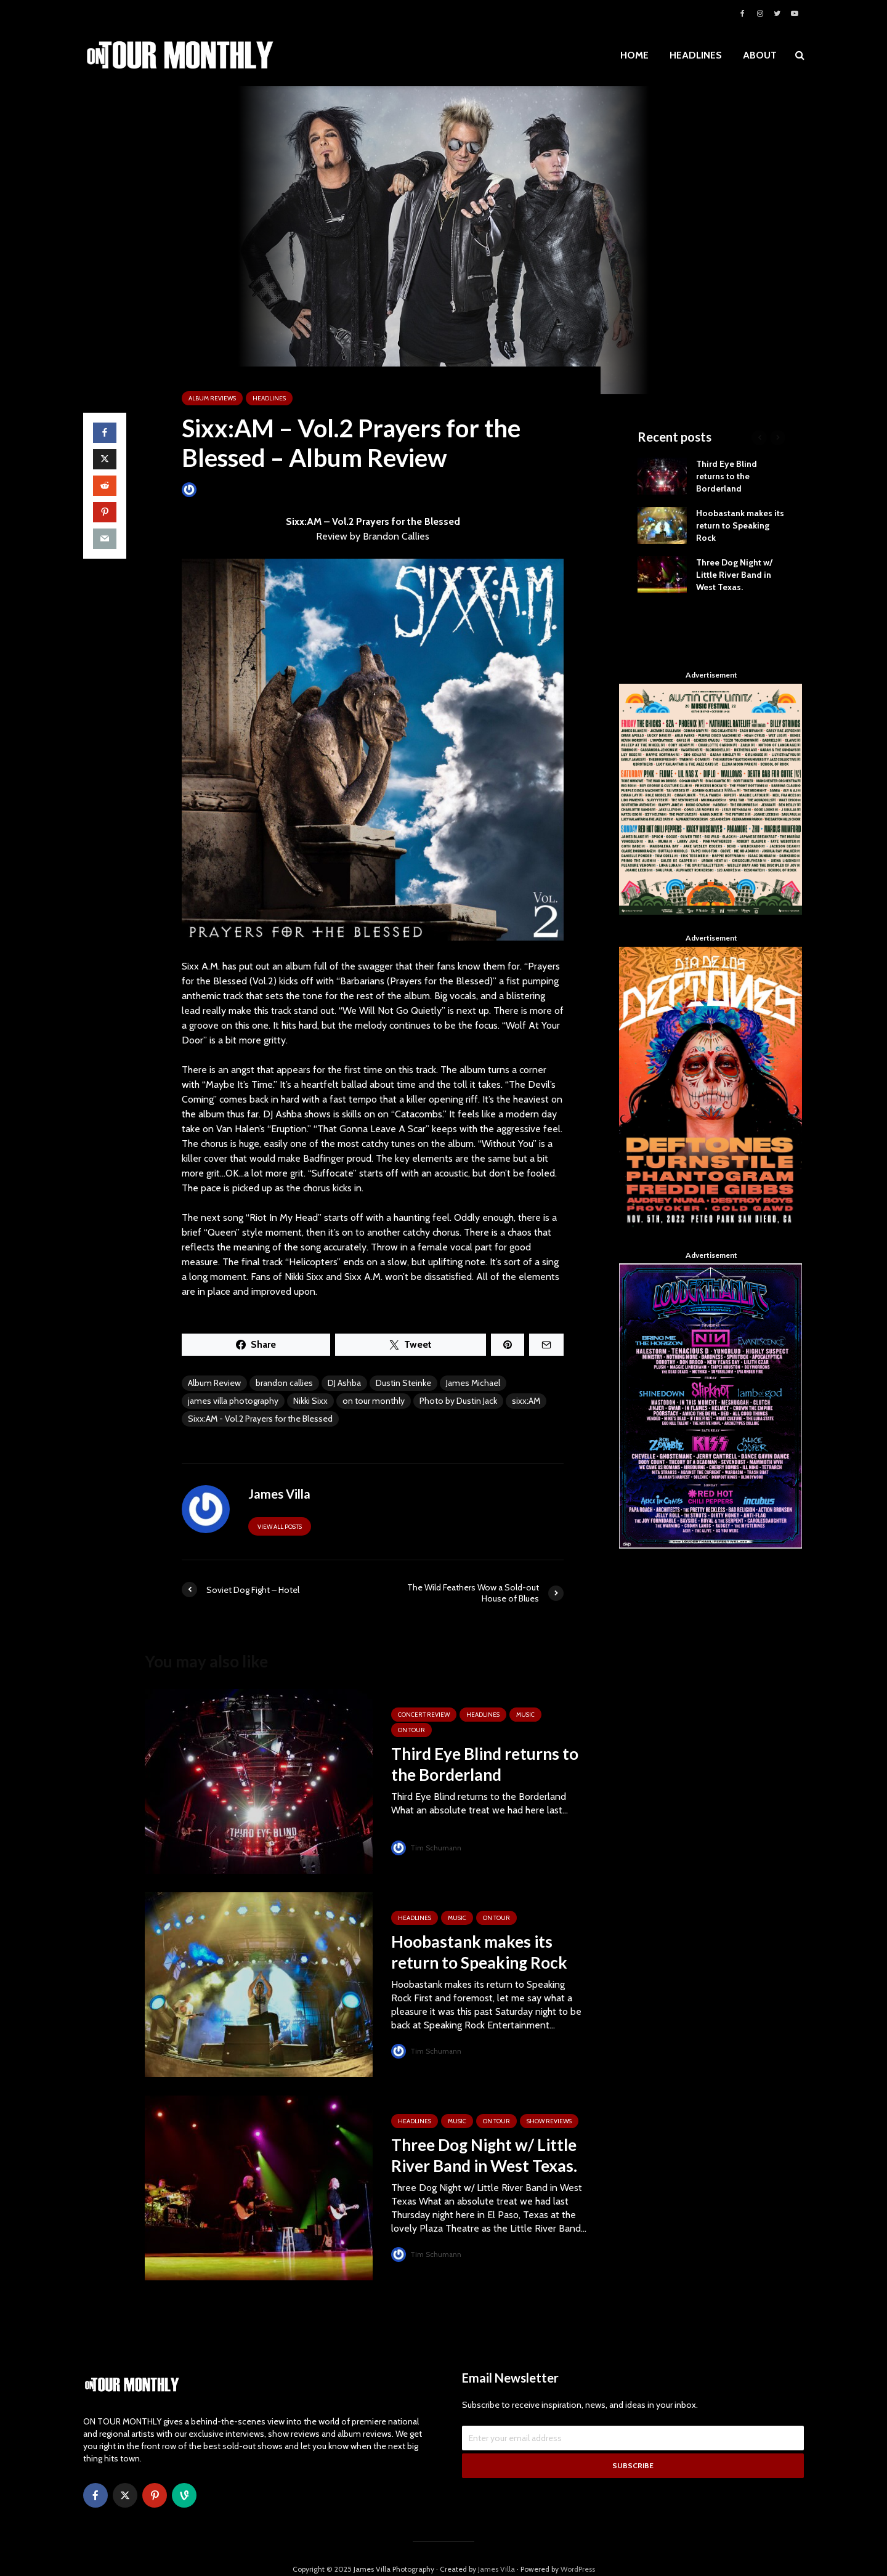 The image size is (887, 2576). What do you see at coordinates (403, 1382) in the screenshot?
I see `Dustin Steinke` at bounding box center [403, 1382].